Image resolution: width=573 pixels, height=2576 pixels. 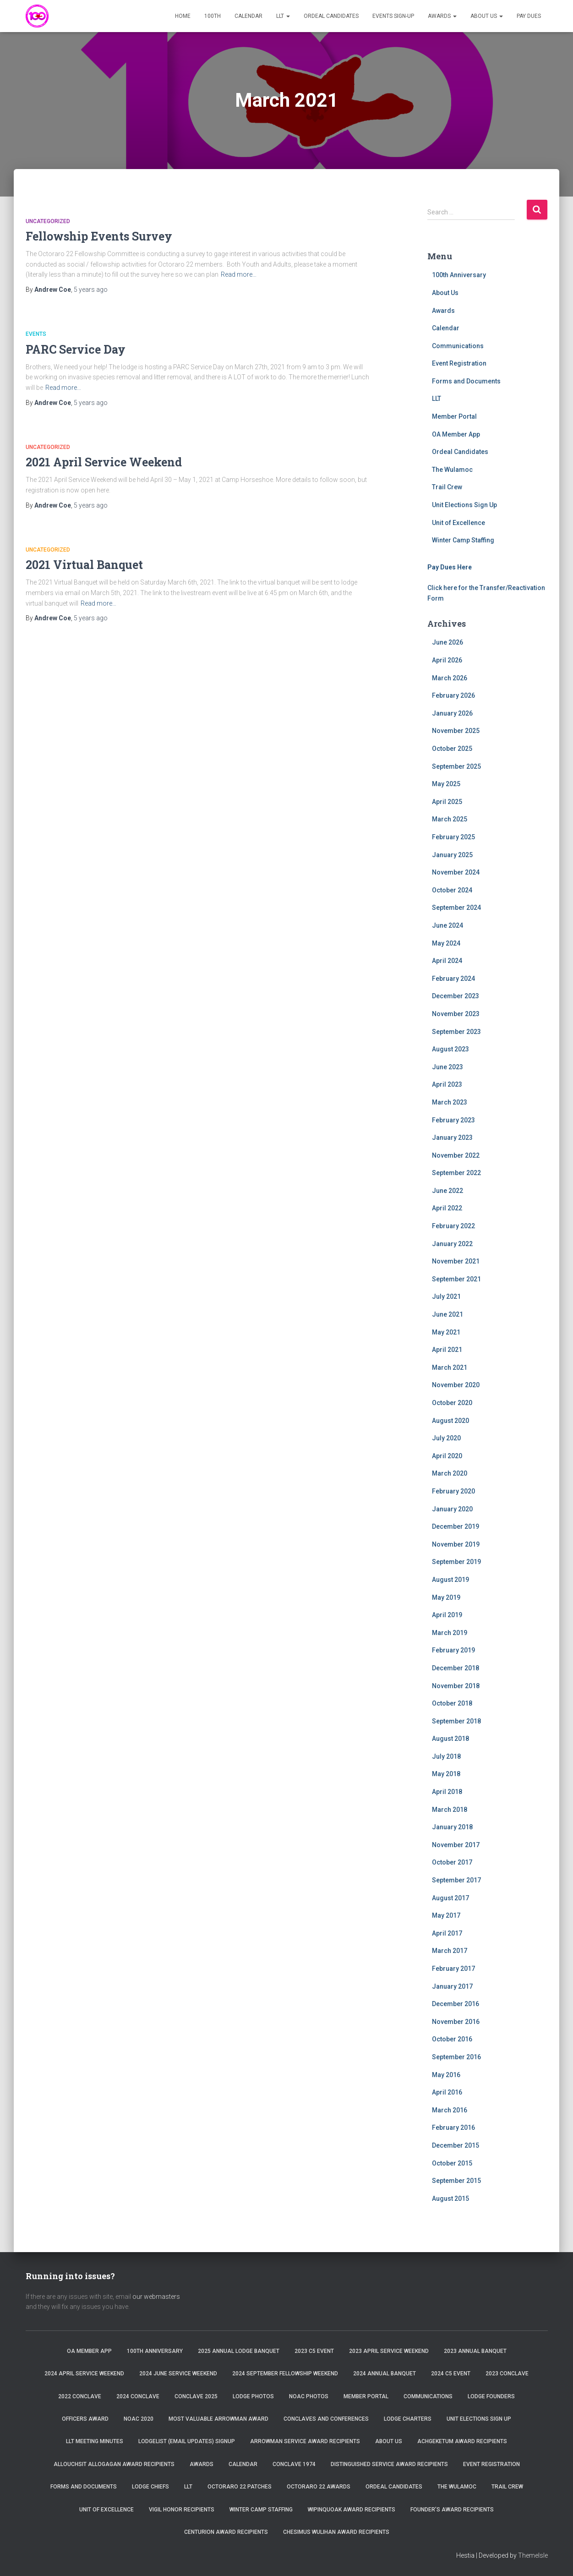 I want to click on Lodge Founders, so click(x=491, y=2396).